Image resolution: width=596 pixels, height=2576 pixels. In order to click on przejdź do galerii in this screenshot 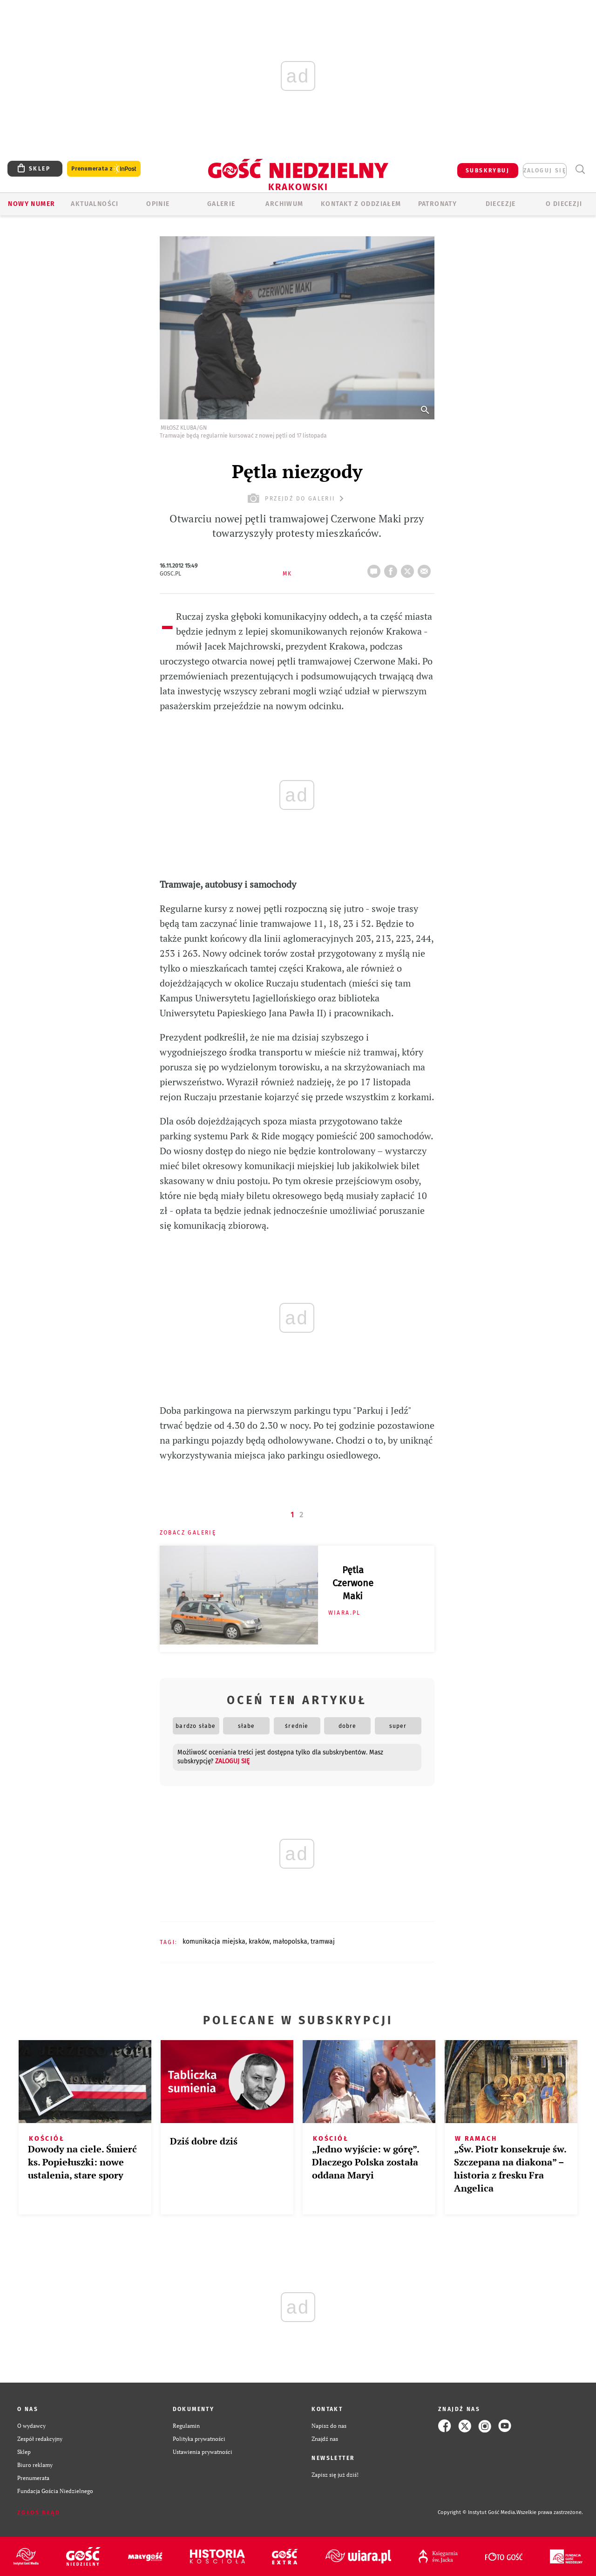, I will do `click(297, 498)`.